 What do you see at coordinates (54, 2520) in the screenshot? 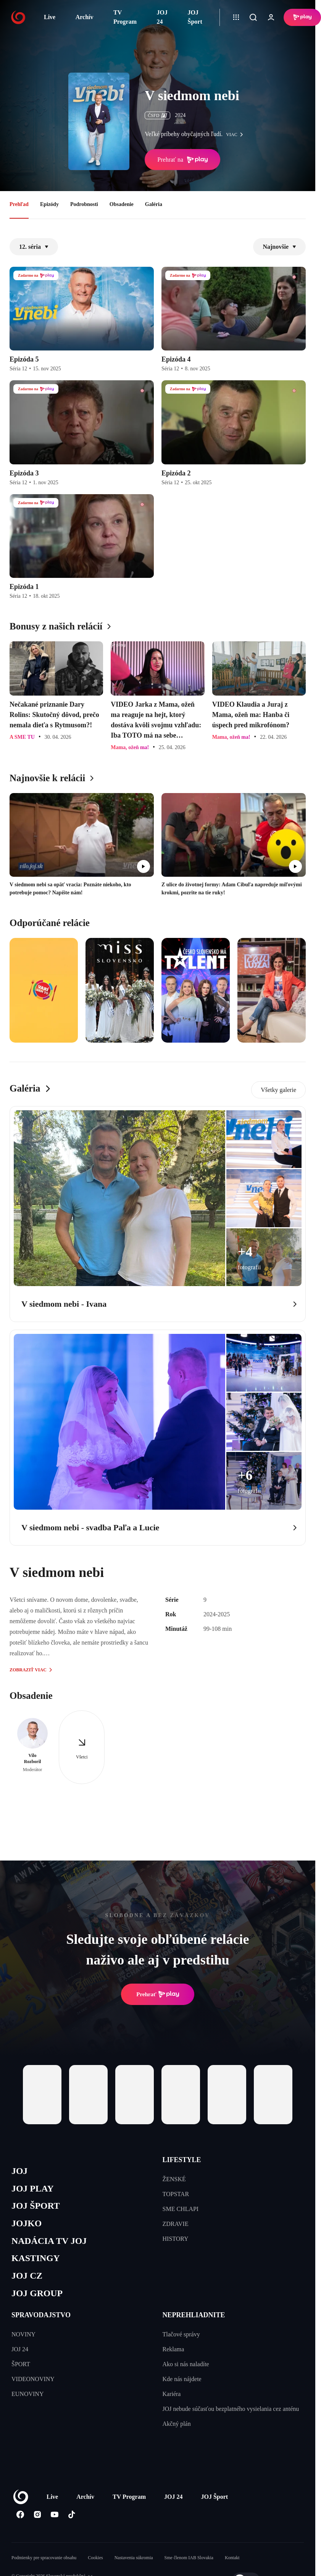
I see `[Youtube]` at bounding box center [54, 2520].